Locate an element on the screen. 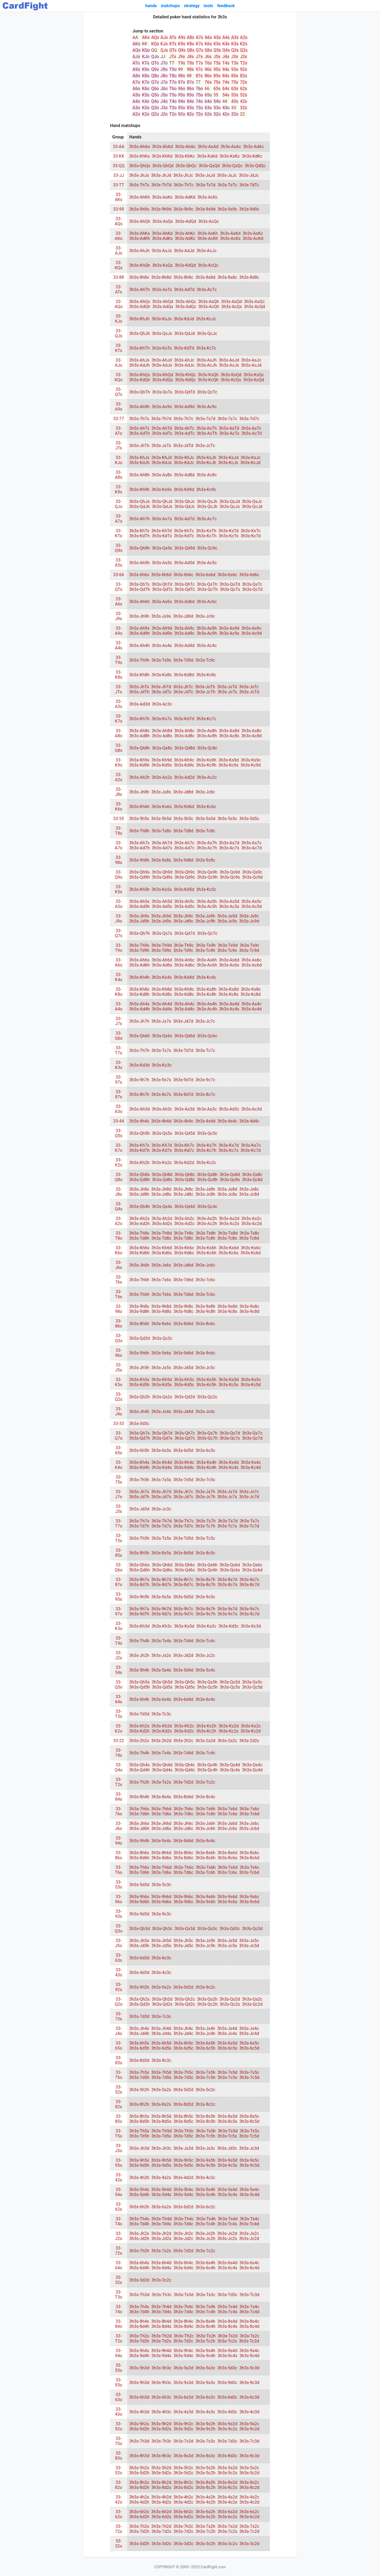 This screenshot has height=2576, width=380. 3h3s-8s5d is located at coordinates (227, 2116).